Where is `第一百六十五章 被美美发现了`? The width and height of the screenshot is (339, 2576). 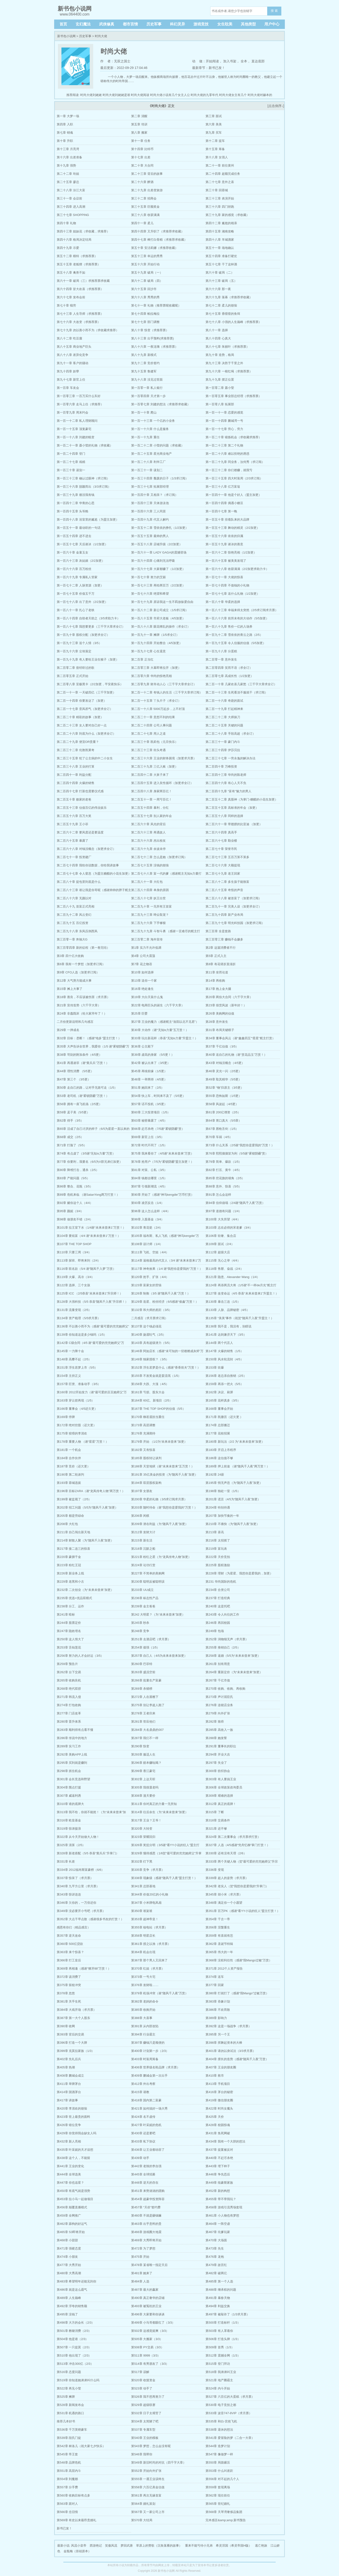
第一百六十五章 被美美发现了 is located at coordinates (226, 560).